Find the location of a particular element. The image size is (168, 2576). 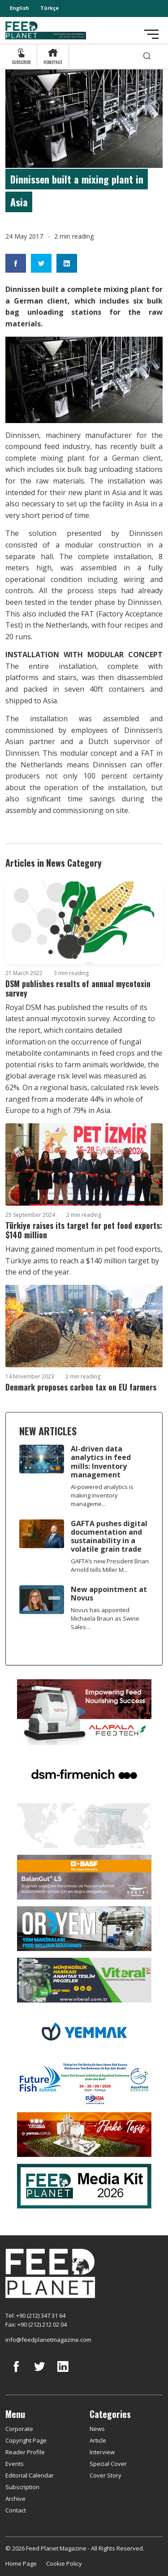

Contact is located at coordinates (15, 2510).